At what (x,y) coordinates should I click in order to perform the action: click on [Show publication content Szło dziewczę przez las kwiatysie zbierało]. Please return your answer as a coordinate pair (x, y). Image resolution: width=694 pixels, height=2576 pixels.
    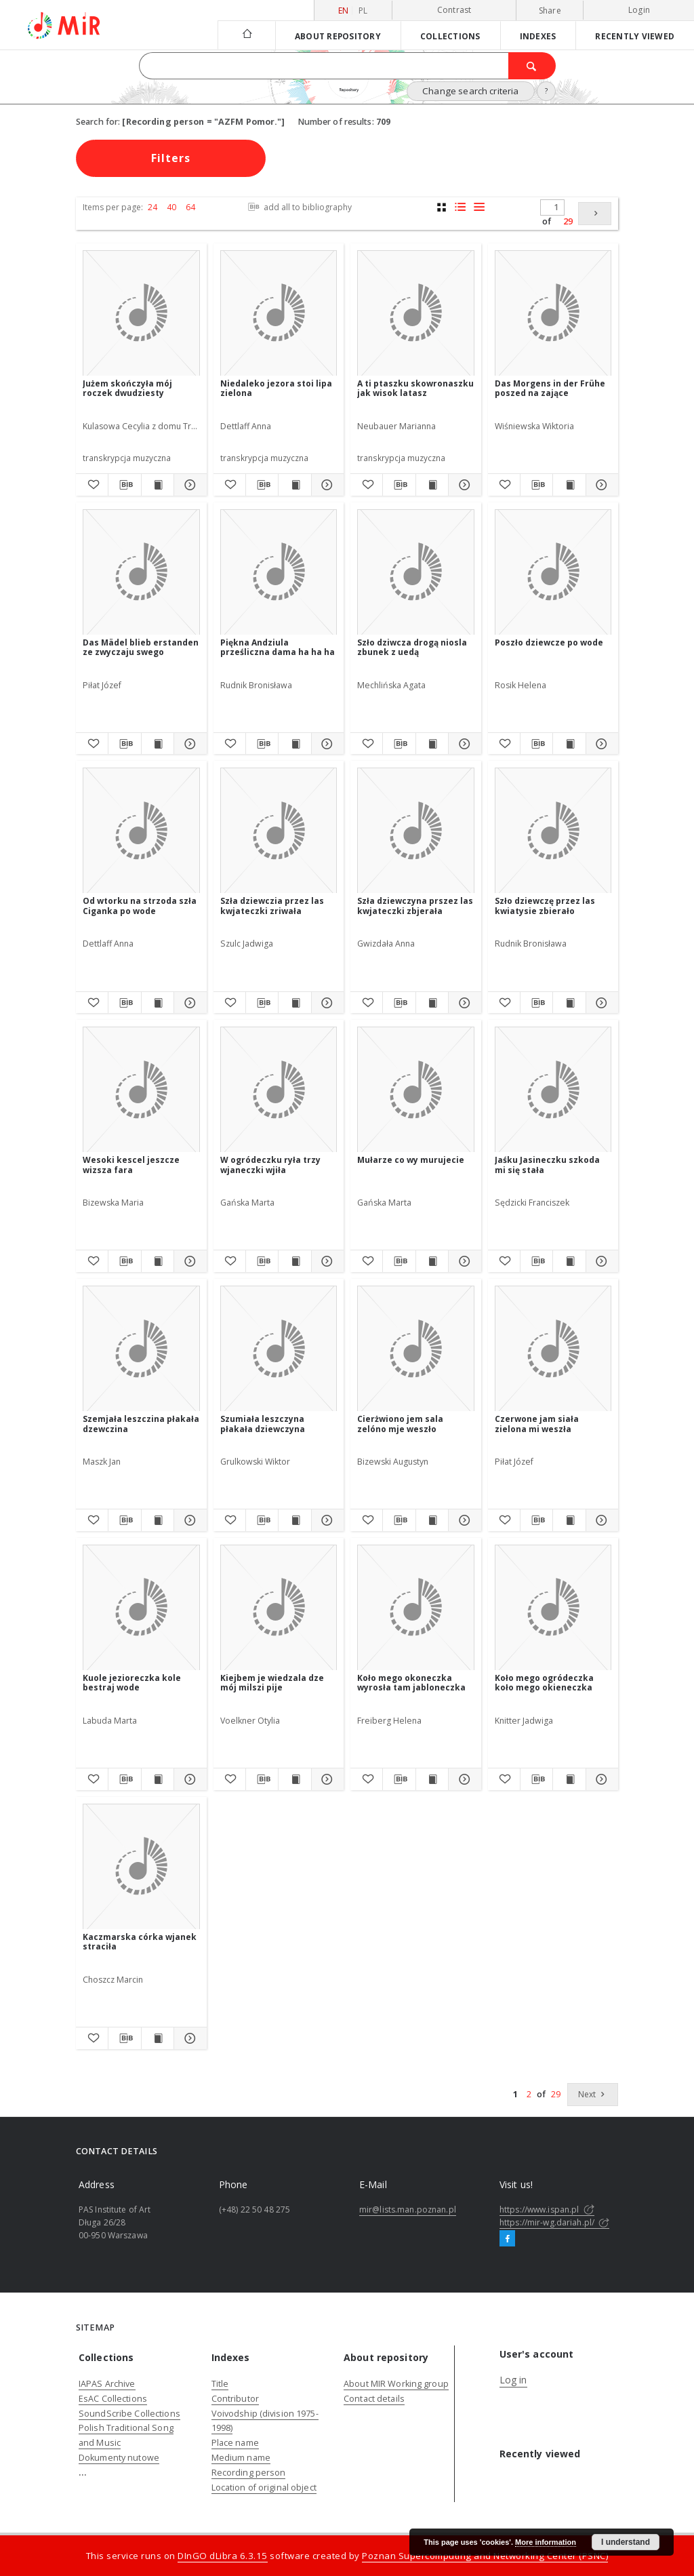
    Looking at the image, I should click on (569, 1003).